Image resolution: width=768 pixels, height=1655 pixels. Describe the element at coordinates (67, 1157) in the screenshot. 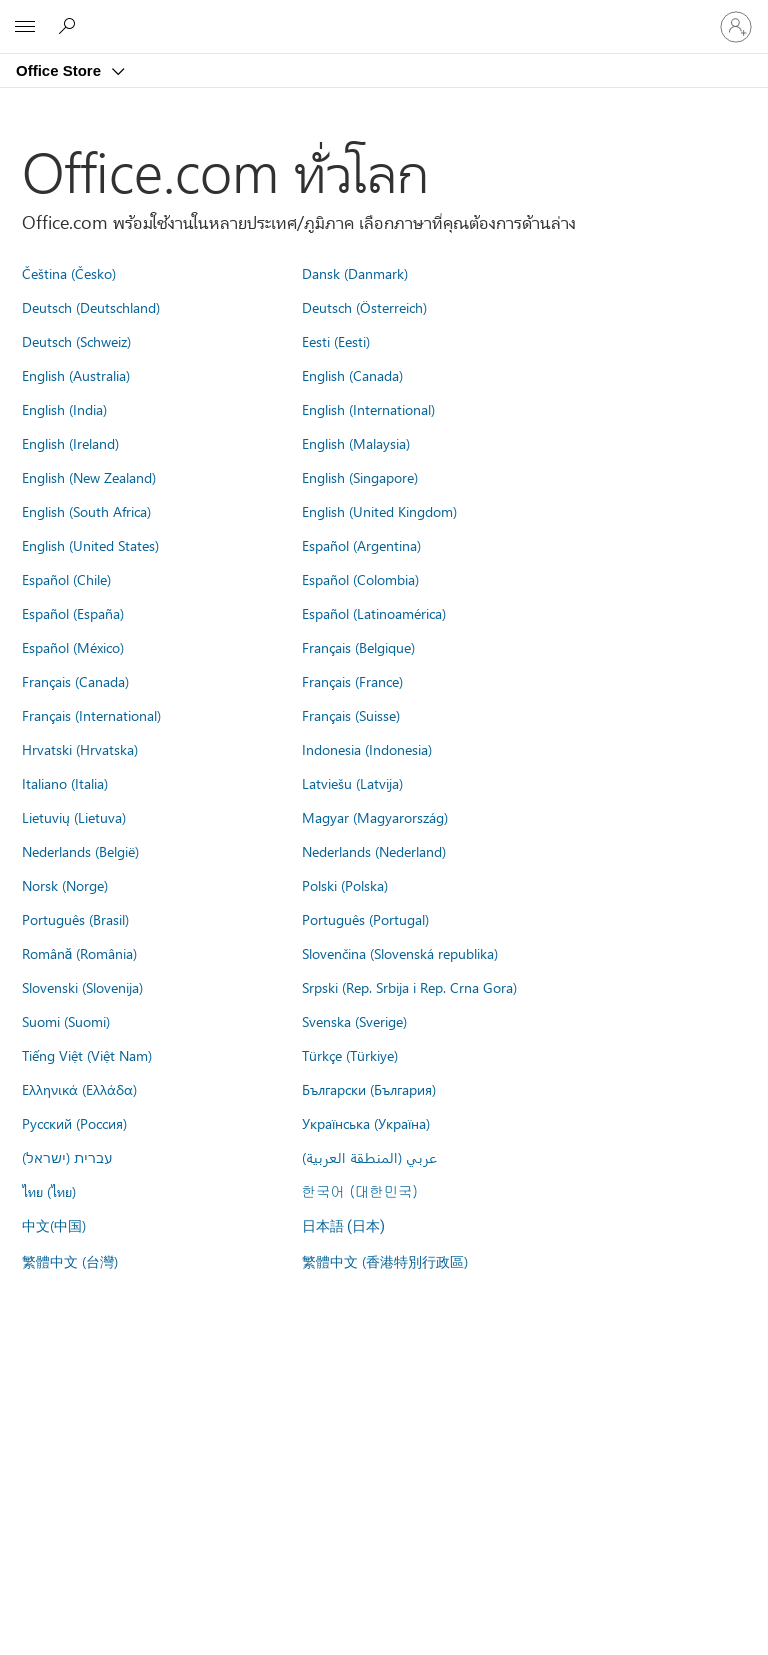

I see `עברית (ישראל)` at that location.